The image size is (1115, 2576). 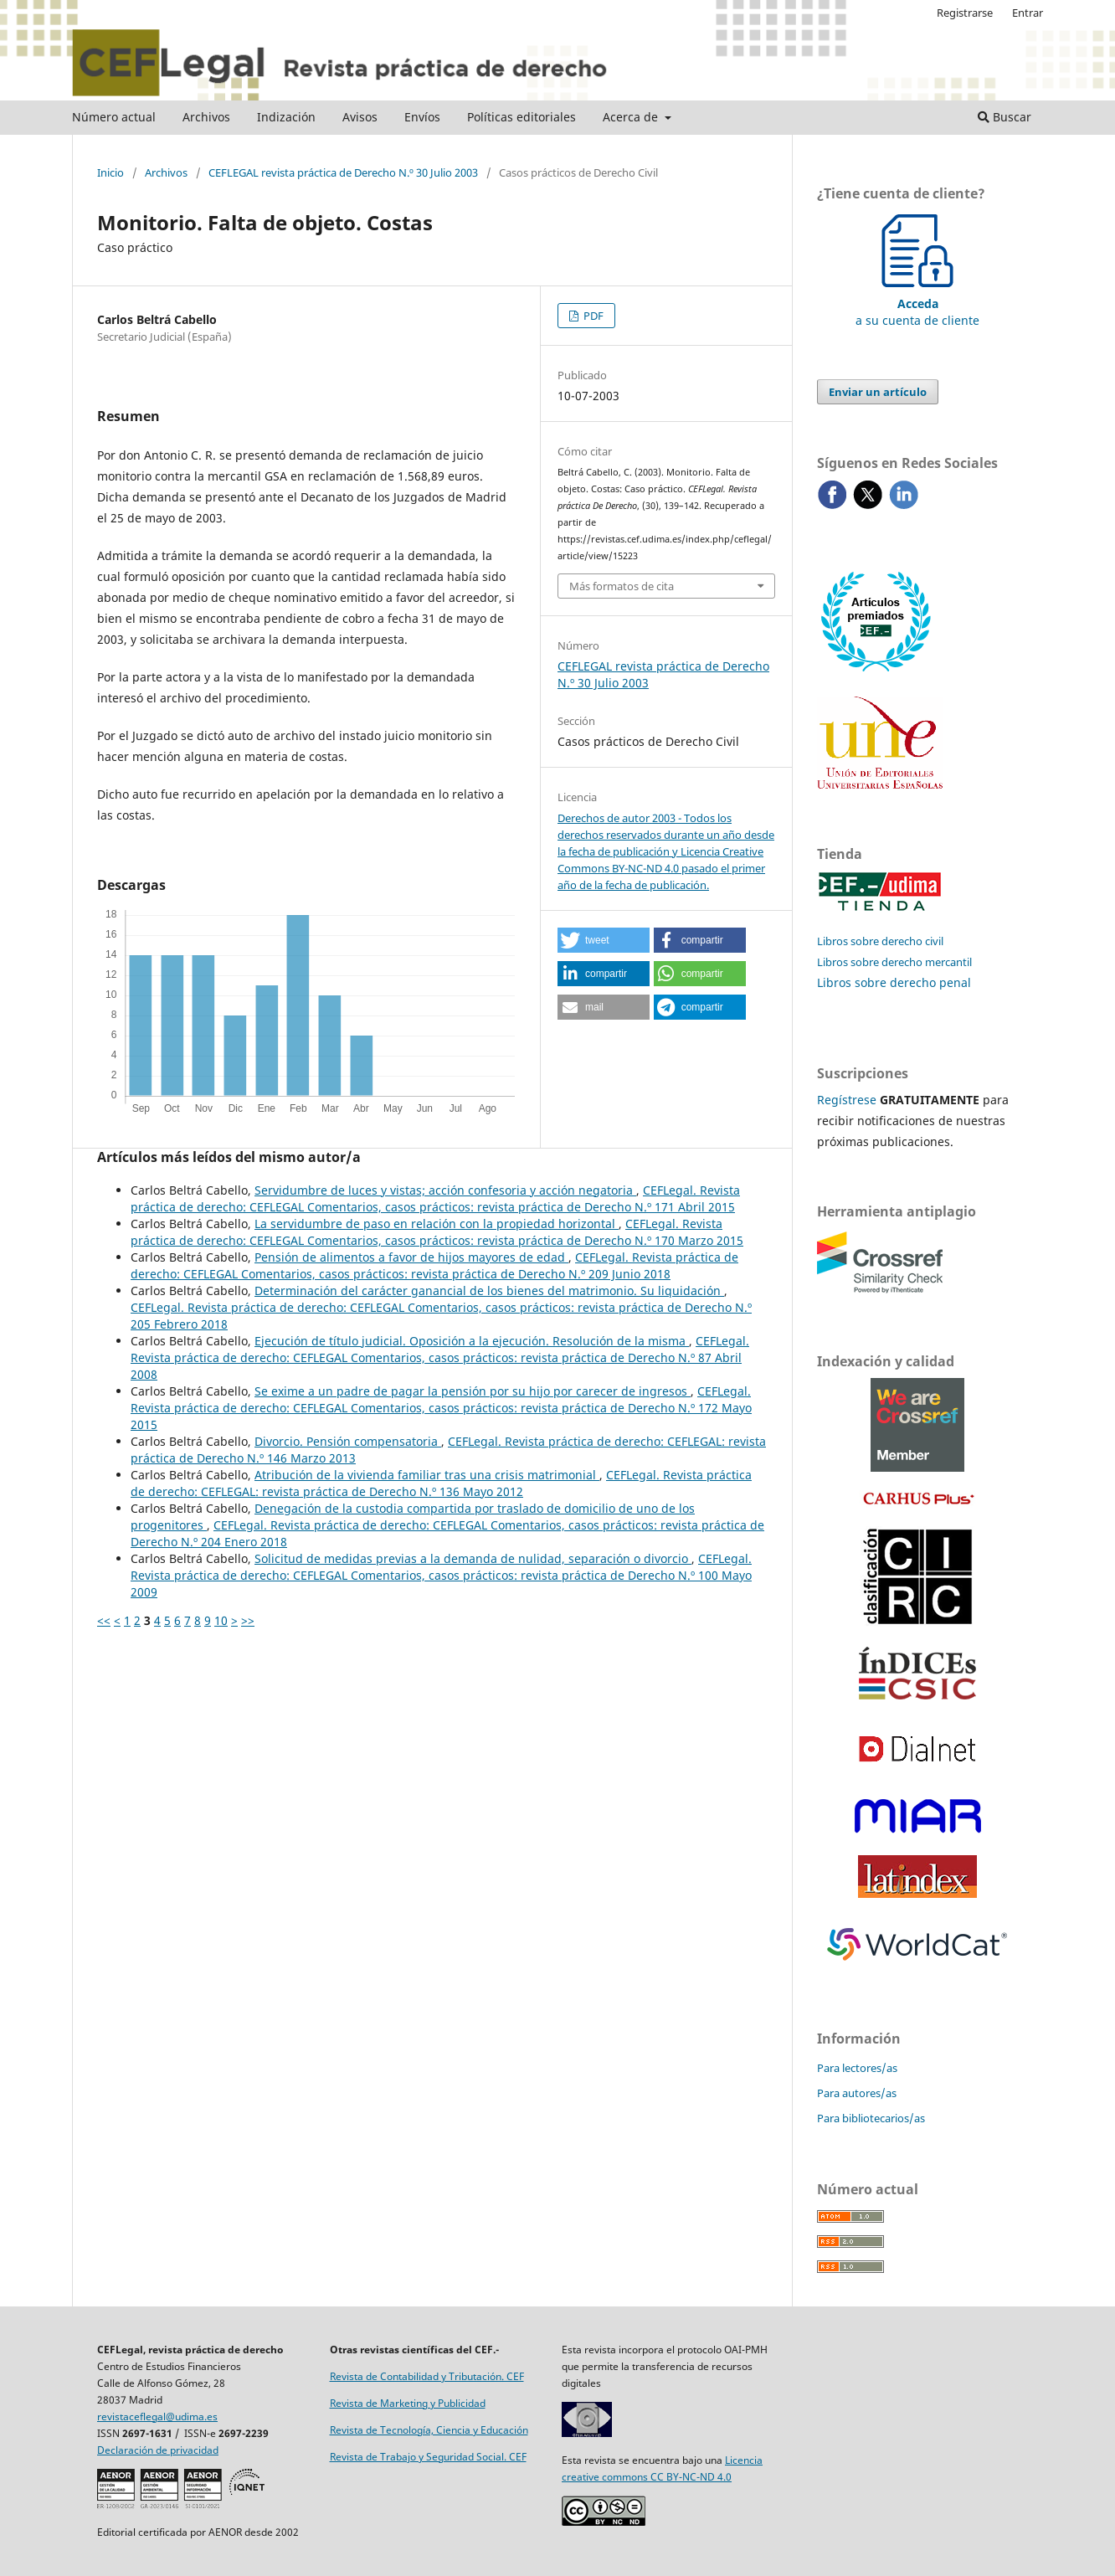 I want to click on Envíos, so click(x=422, y=117).